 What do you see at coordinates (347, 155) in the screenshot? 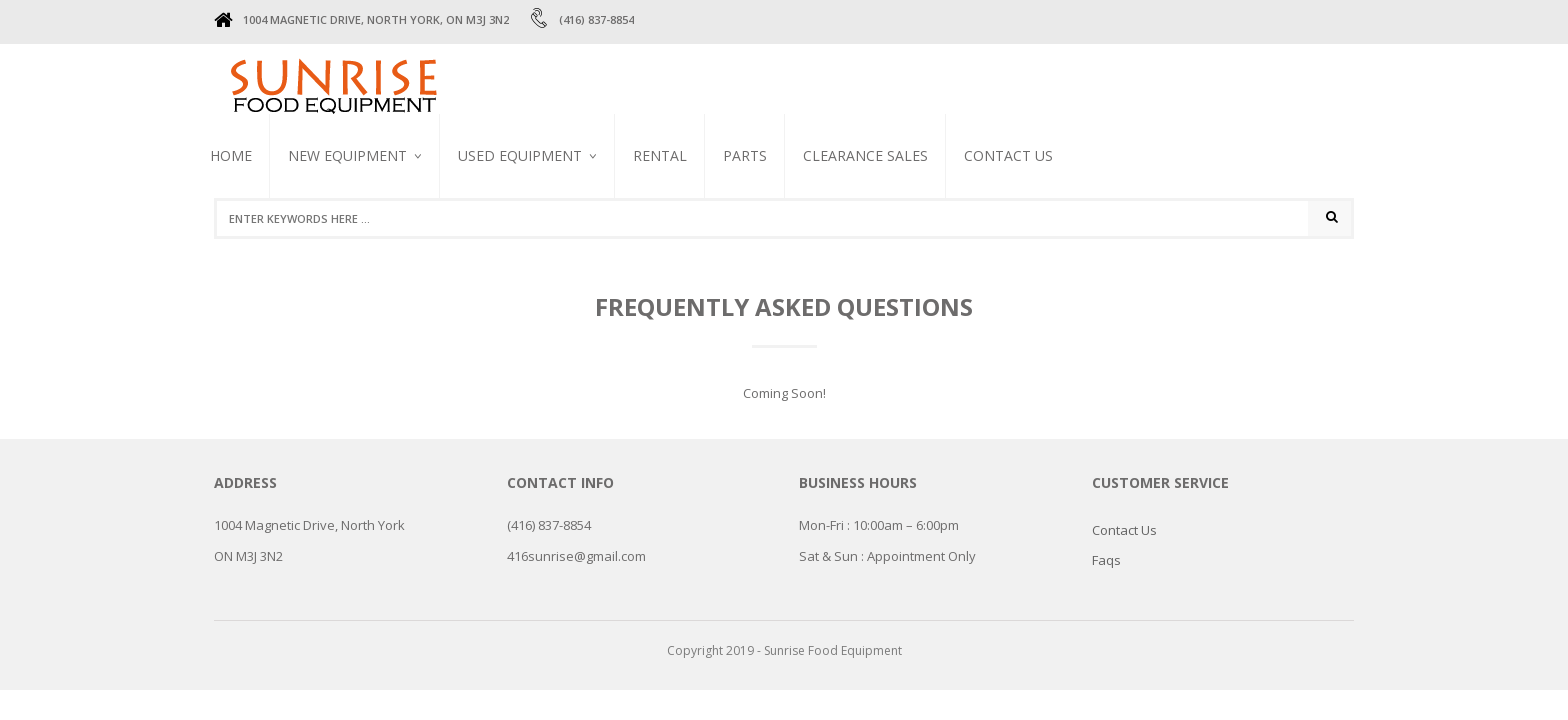
I see `NEW EQUIPMENT` at bounding box center [347, 155].